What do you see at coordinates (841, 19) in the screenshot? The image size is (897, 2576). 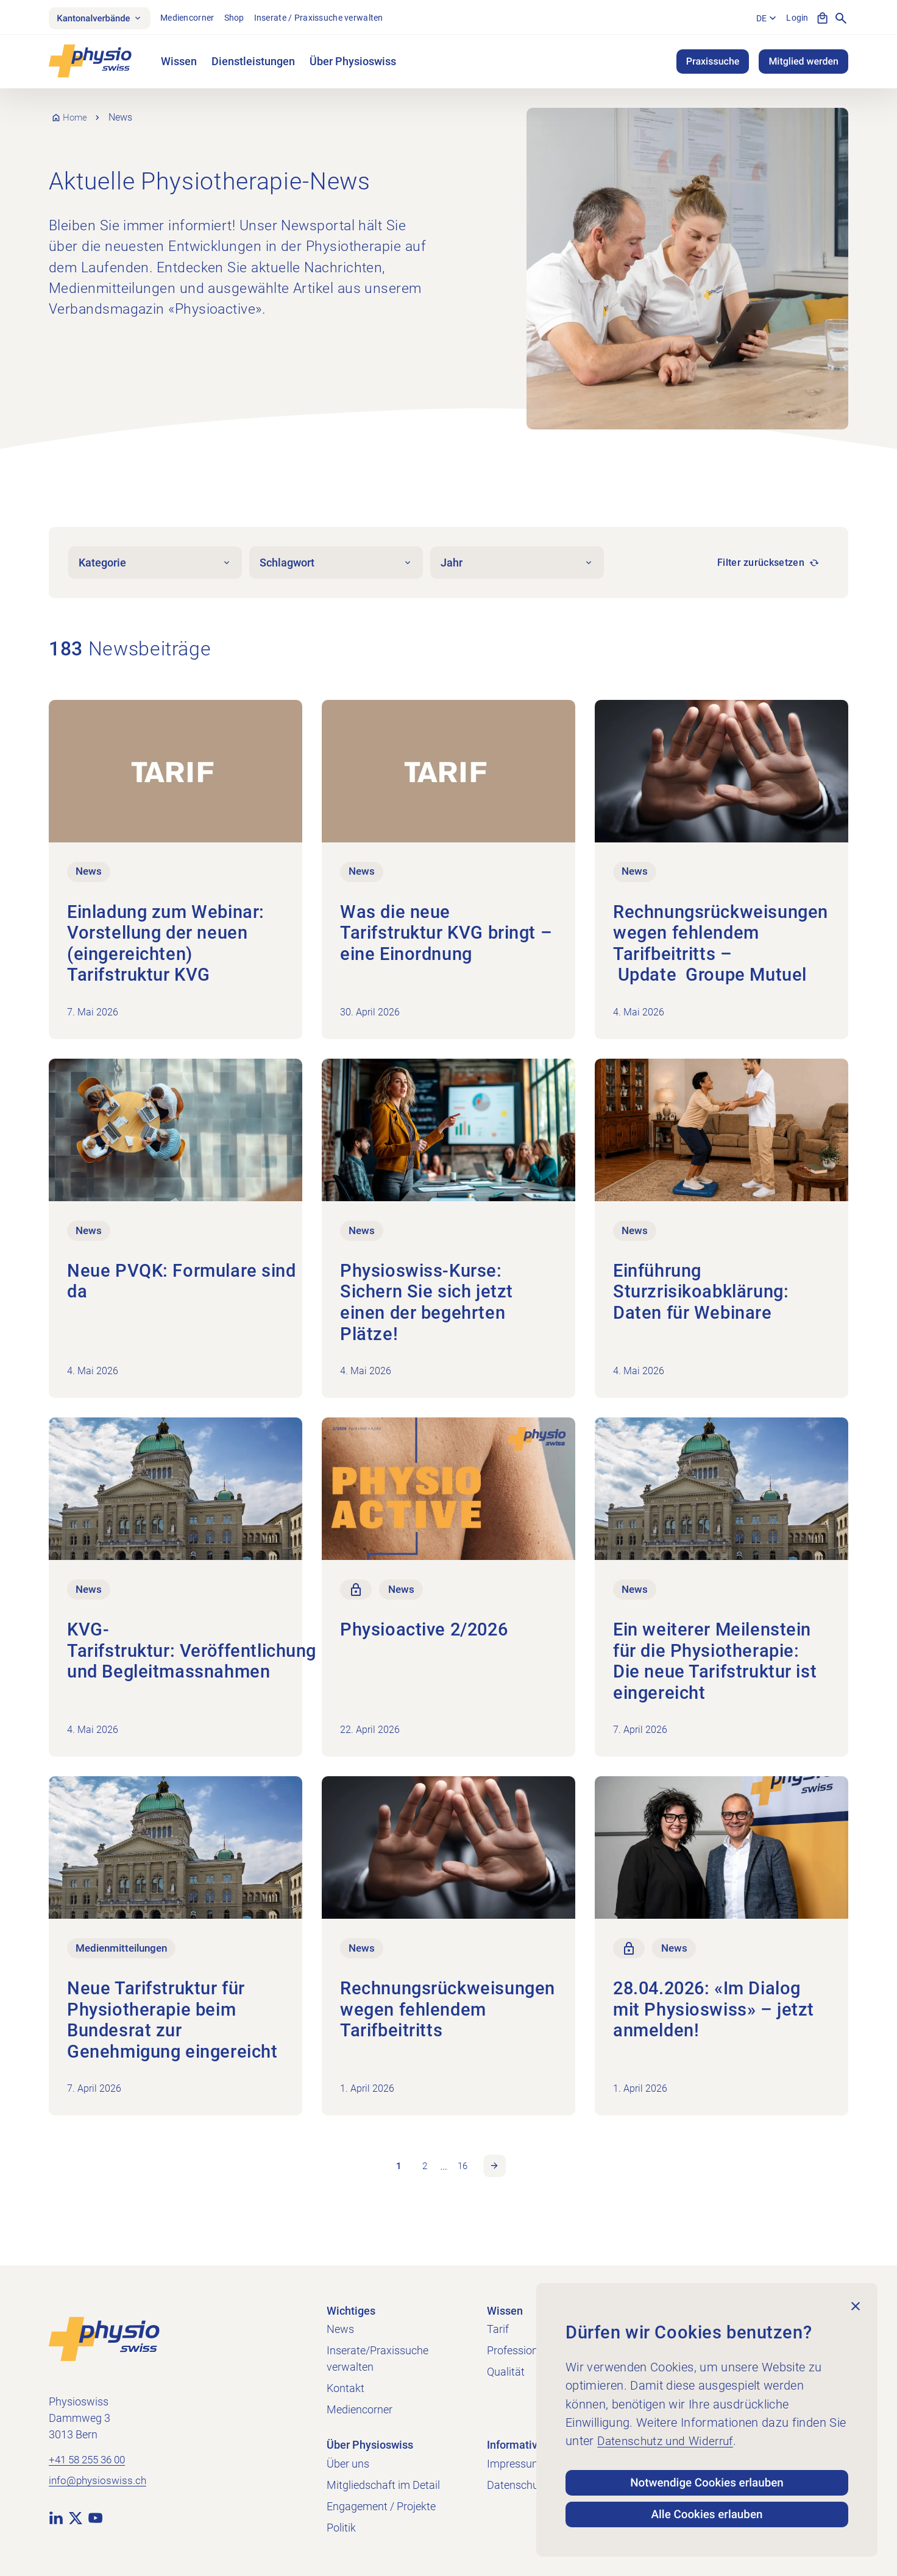 I see `[Suche anzeigen]` at bounding box center [841, 19].